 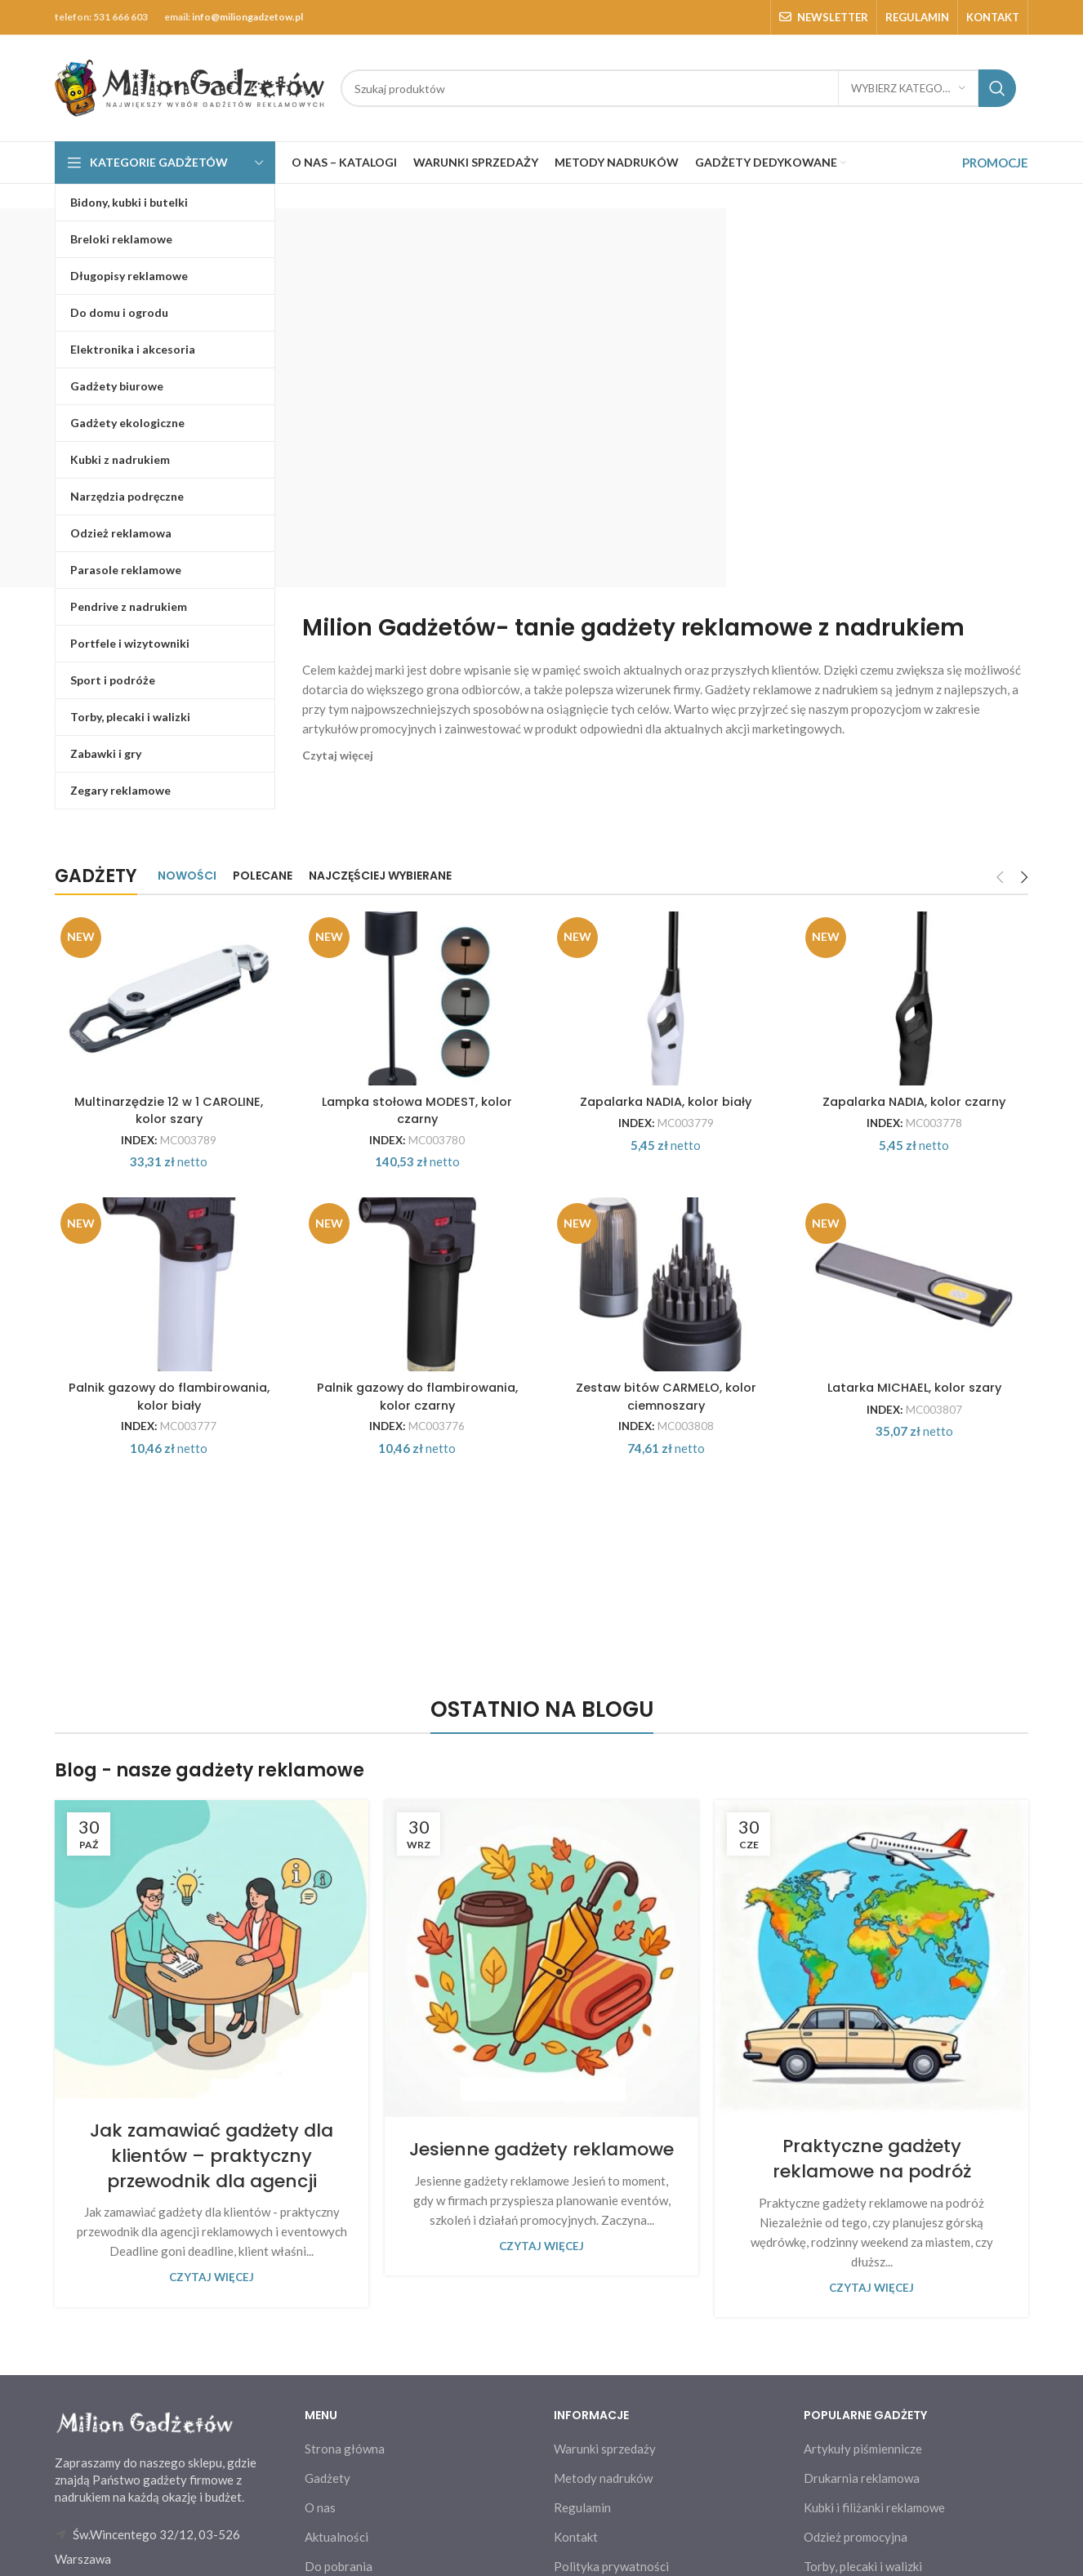 I want to click on Zestaw bitów CARMELO, kolor ciemnoszary, so click(x=666, y=1477).